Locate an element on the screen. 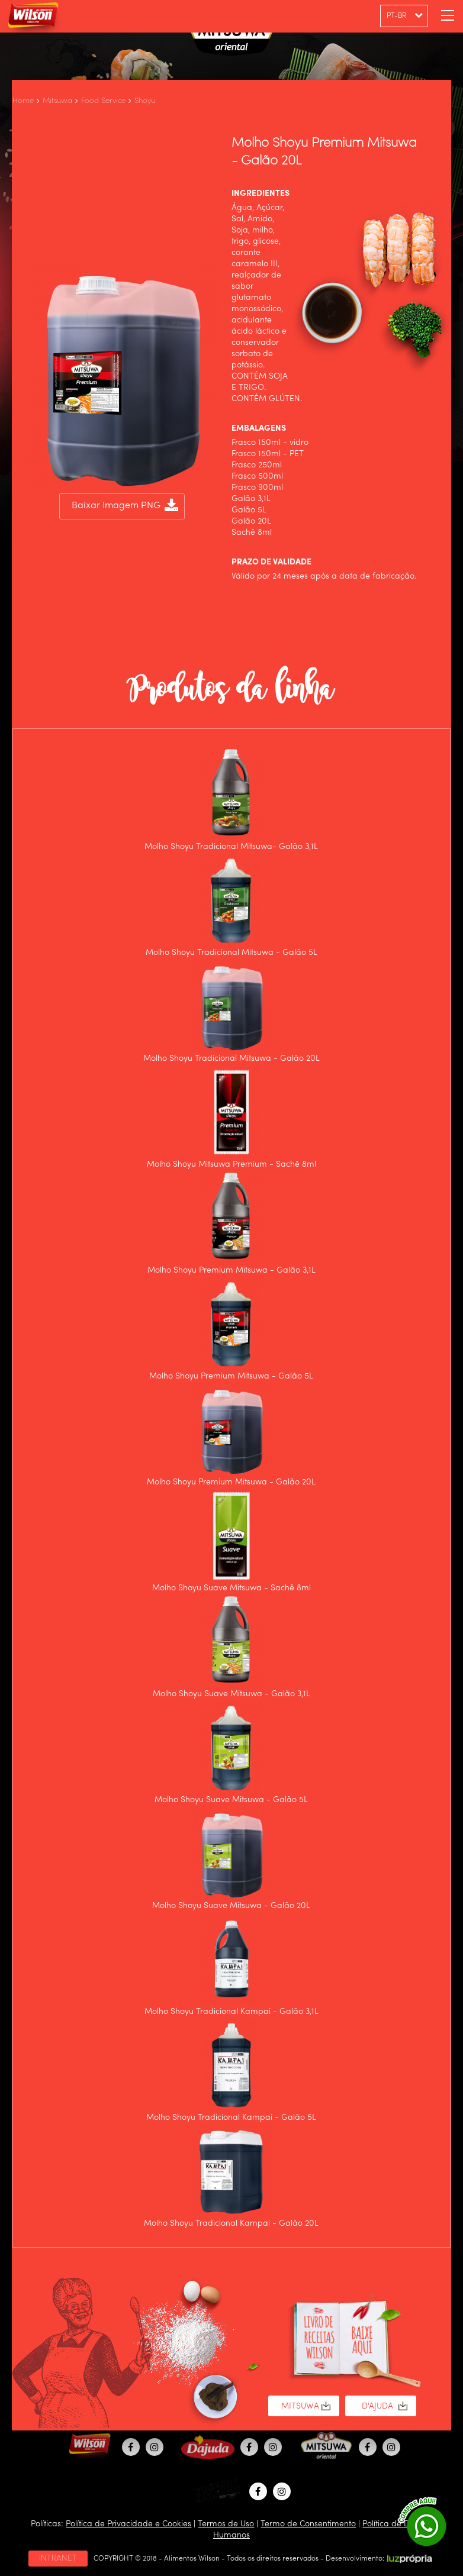  Home is located at coordinates (23, 101).